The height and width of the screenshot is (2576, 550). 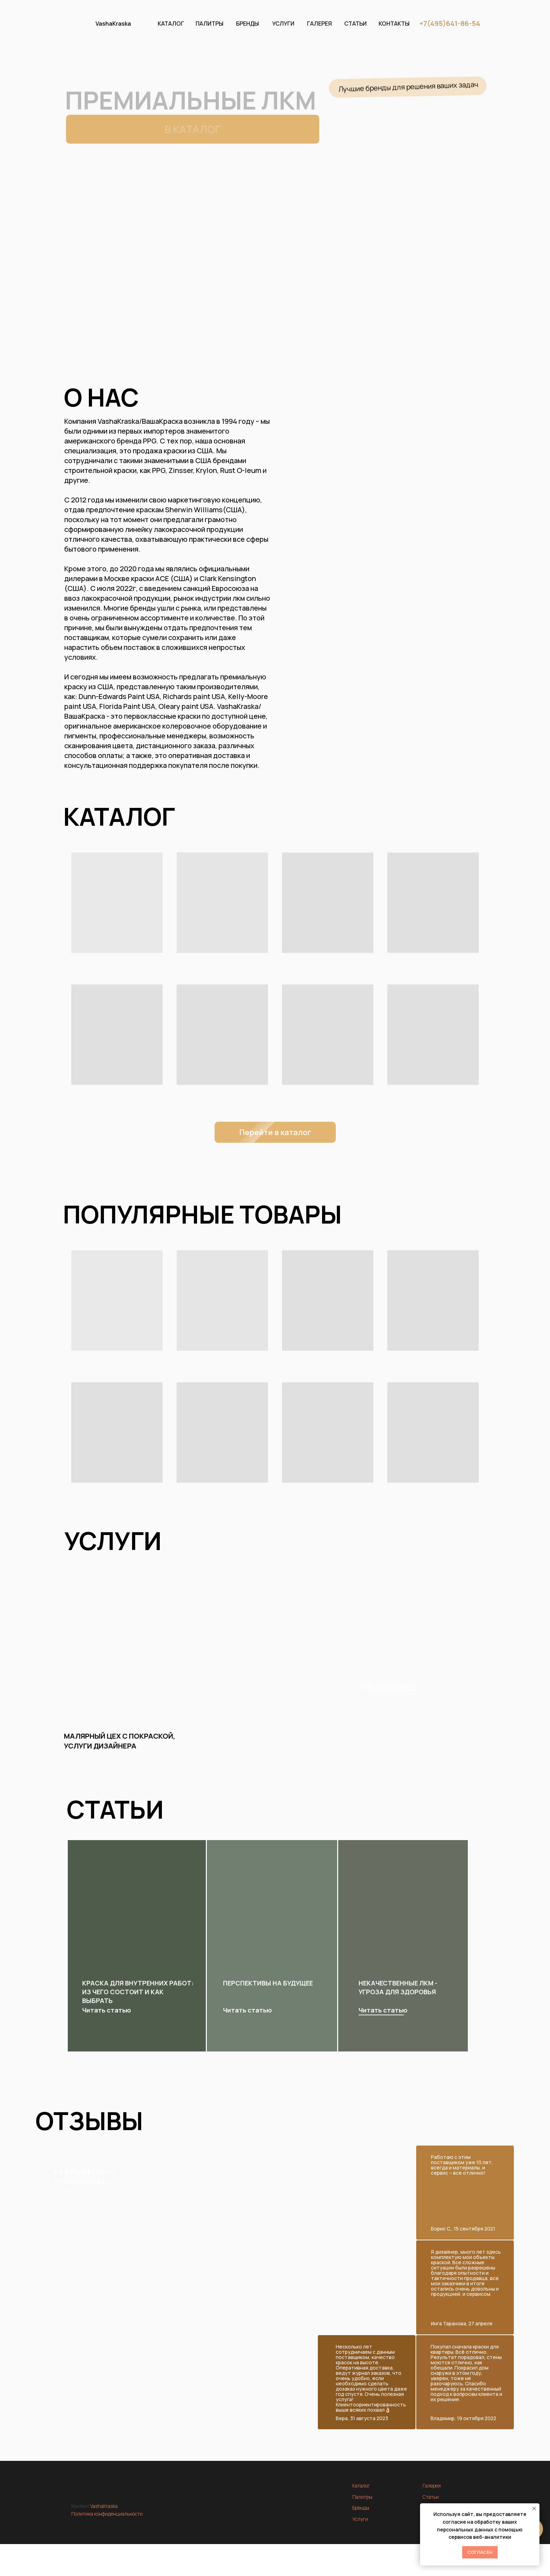 What do you see at coordinates (283, 23) in the screenshot?
I see `УСЛУГИ` at bounding box center [283, 23].